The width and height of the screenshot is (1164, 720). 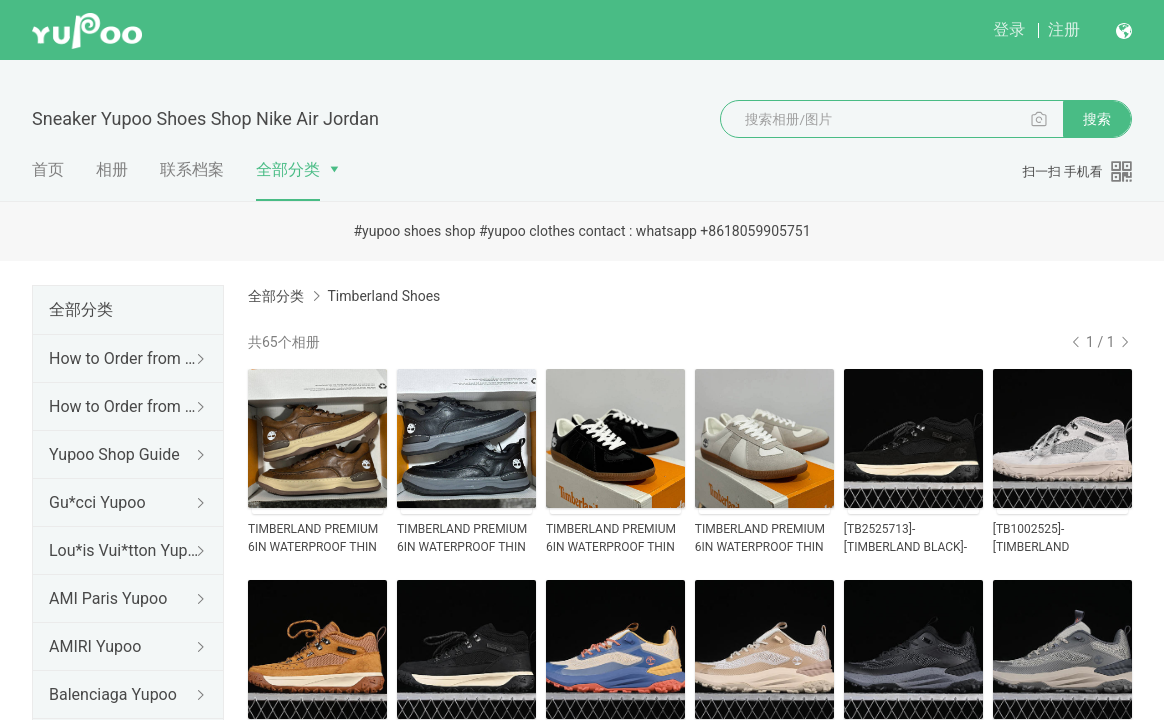 I want to click on Gu*cci Yupoo, so click(x=97, y=502).